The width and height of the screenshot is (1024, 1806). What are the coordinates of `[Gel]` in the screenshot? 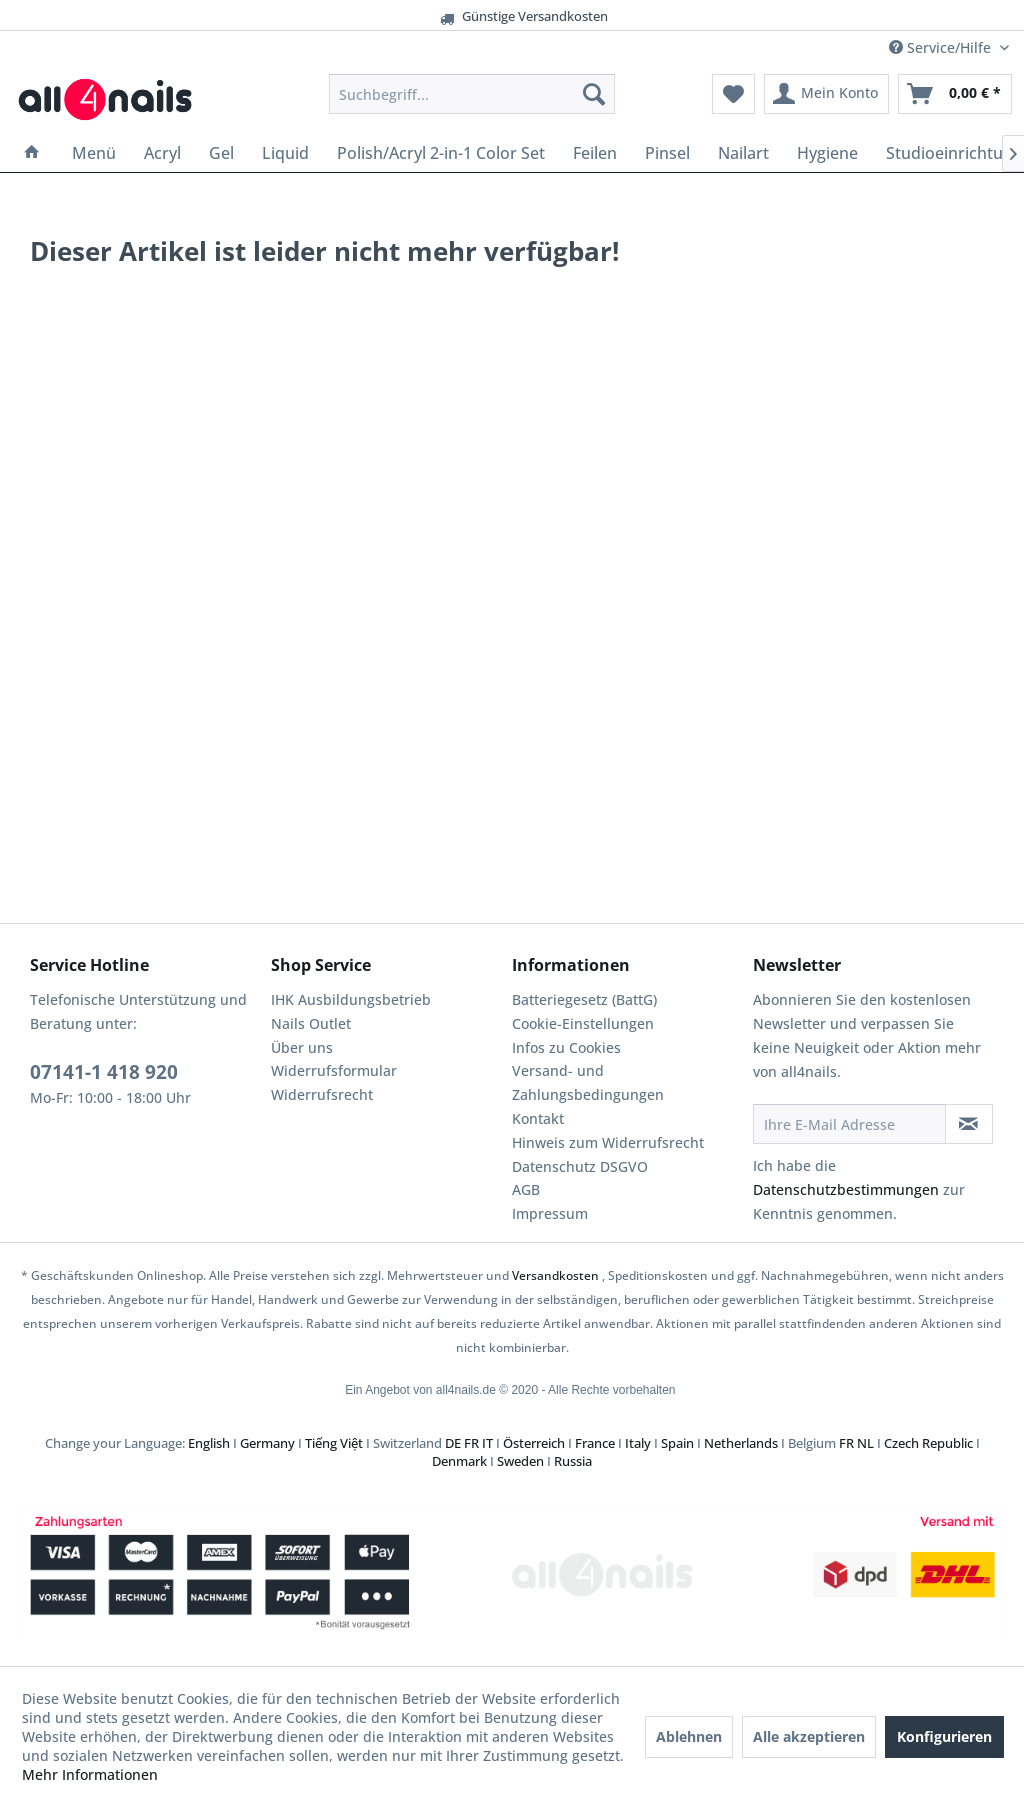 It's located at (221, 153).